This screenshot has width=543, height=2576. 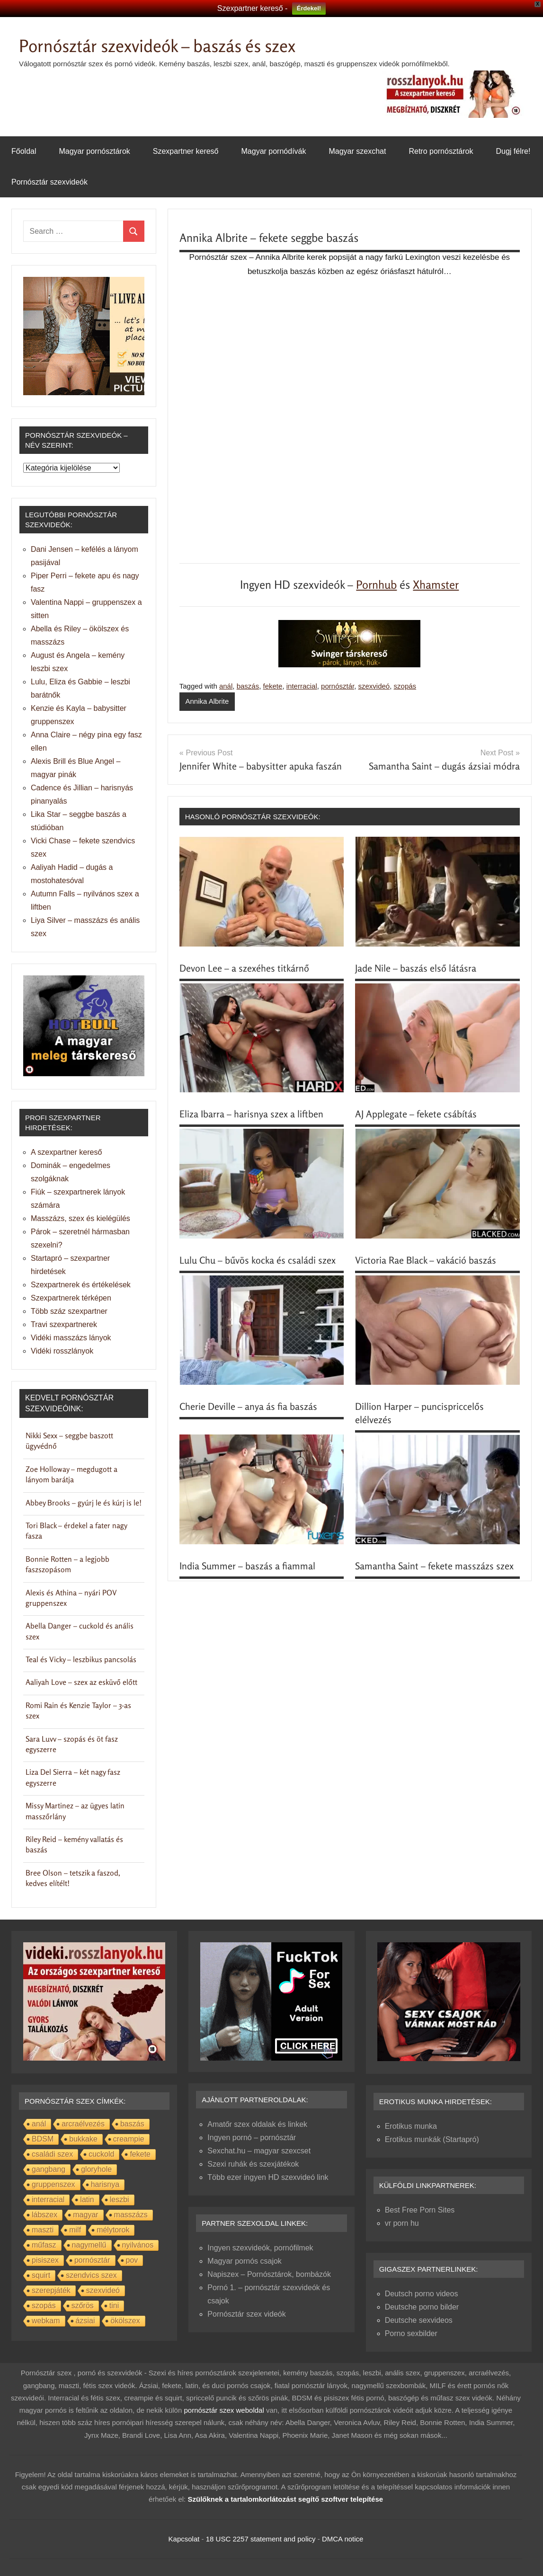 What do you see at coordinates (247, 1566) in the screenshot?
I see `India Summer – baszás a fiammal` at bounding box center [247, 1566].